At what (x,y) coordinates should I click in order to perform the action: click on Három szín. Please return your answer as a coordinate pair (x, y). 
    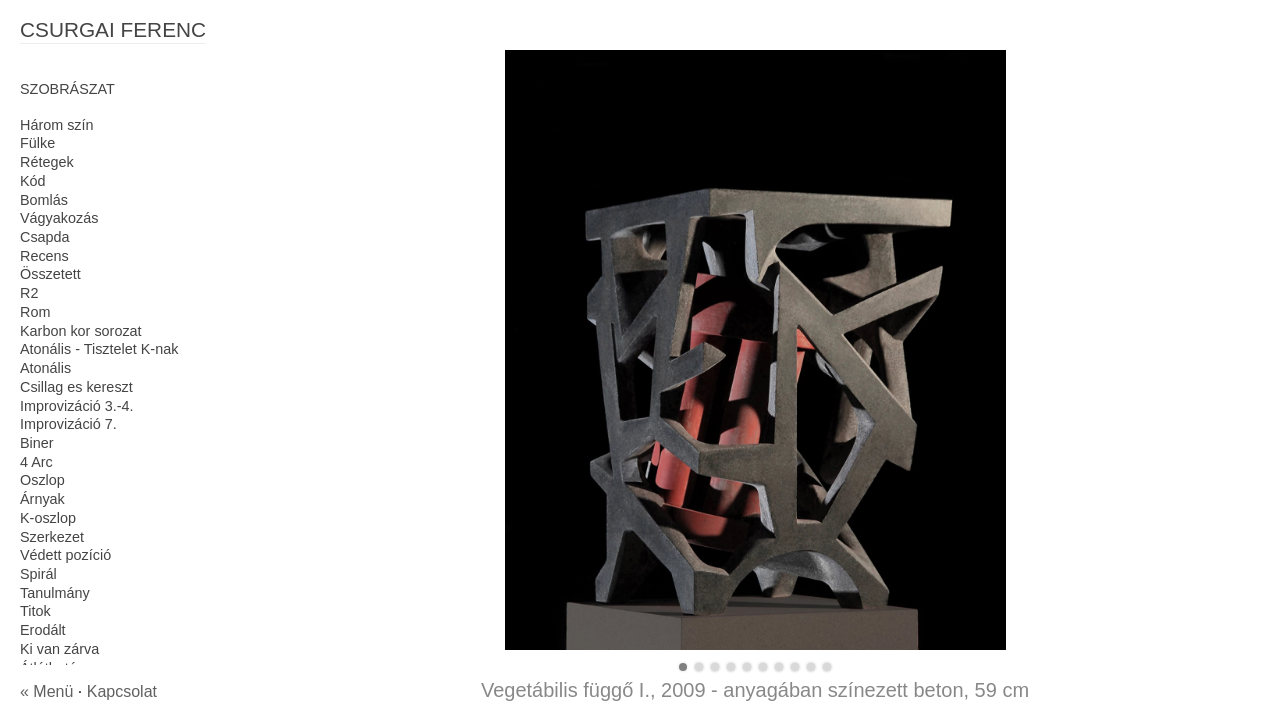
    Looking at the image, I should click on (57, 125).